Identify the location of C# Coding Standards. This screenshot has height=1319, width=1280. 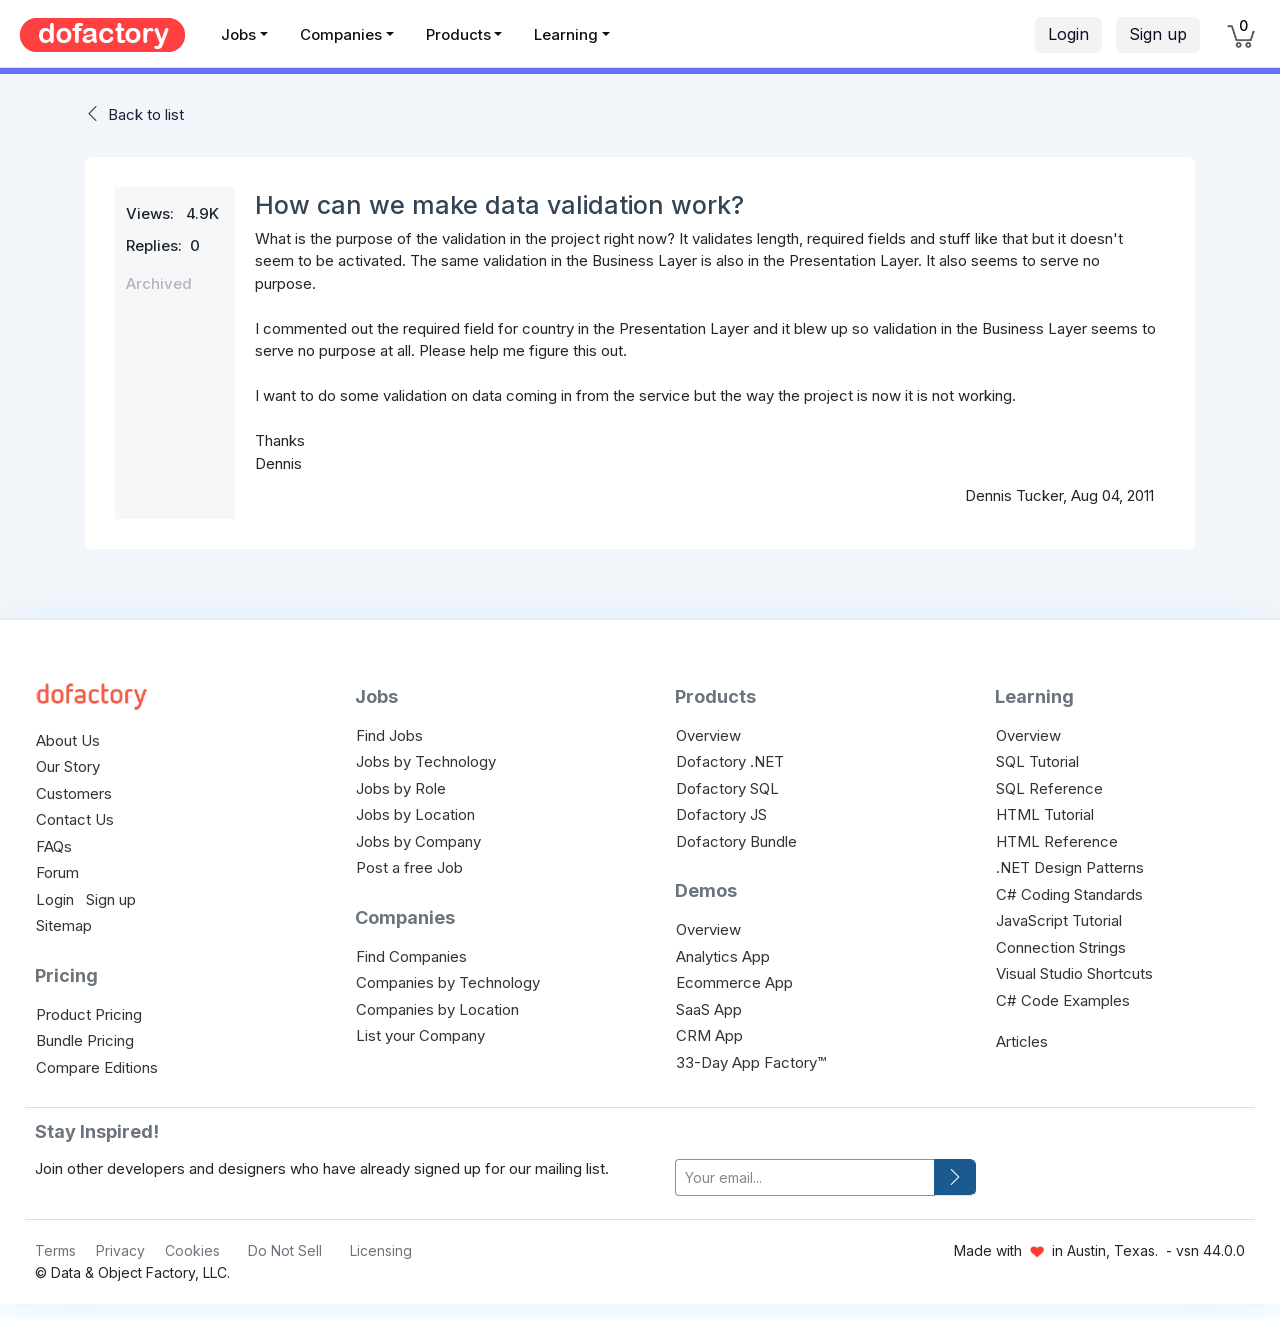
(1069, 894).